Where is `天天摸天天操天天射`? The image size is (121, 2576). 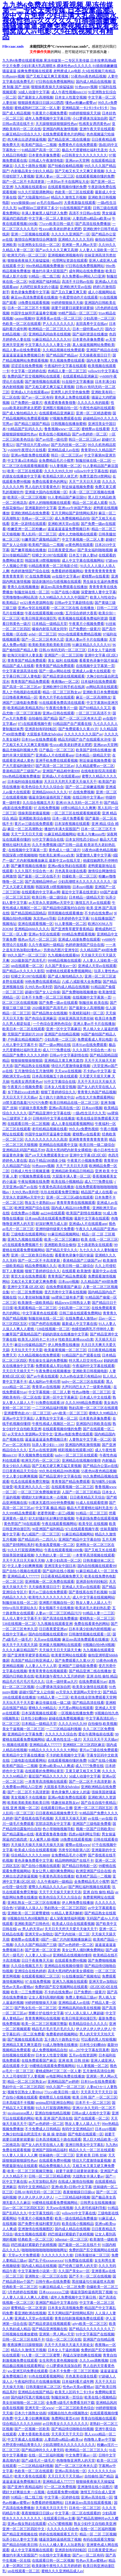 天天摸天天操天天射 is located at coordinates (70, 1818).